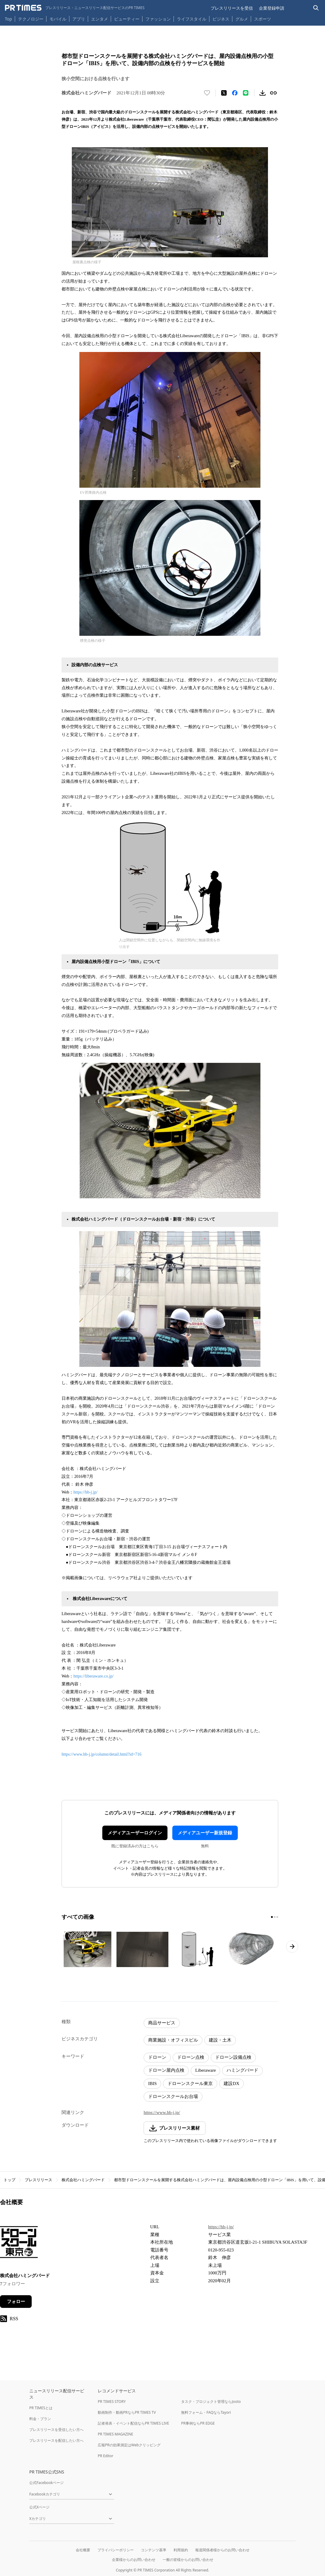 Image resolution: width=325 pixels, height=2576 pixels. Describe the element at coordinates (206, 2412) in the screenshot. I see `無料フォーム・FAQならTayori` at that location.